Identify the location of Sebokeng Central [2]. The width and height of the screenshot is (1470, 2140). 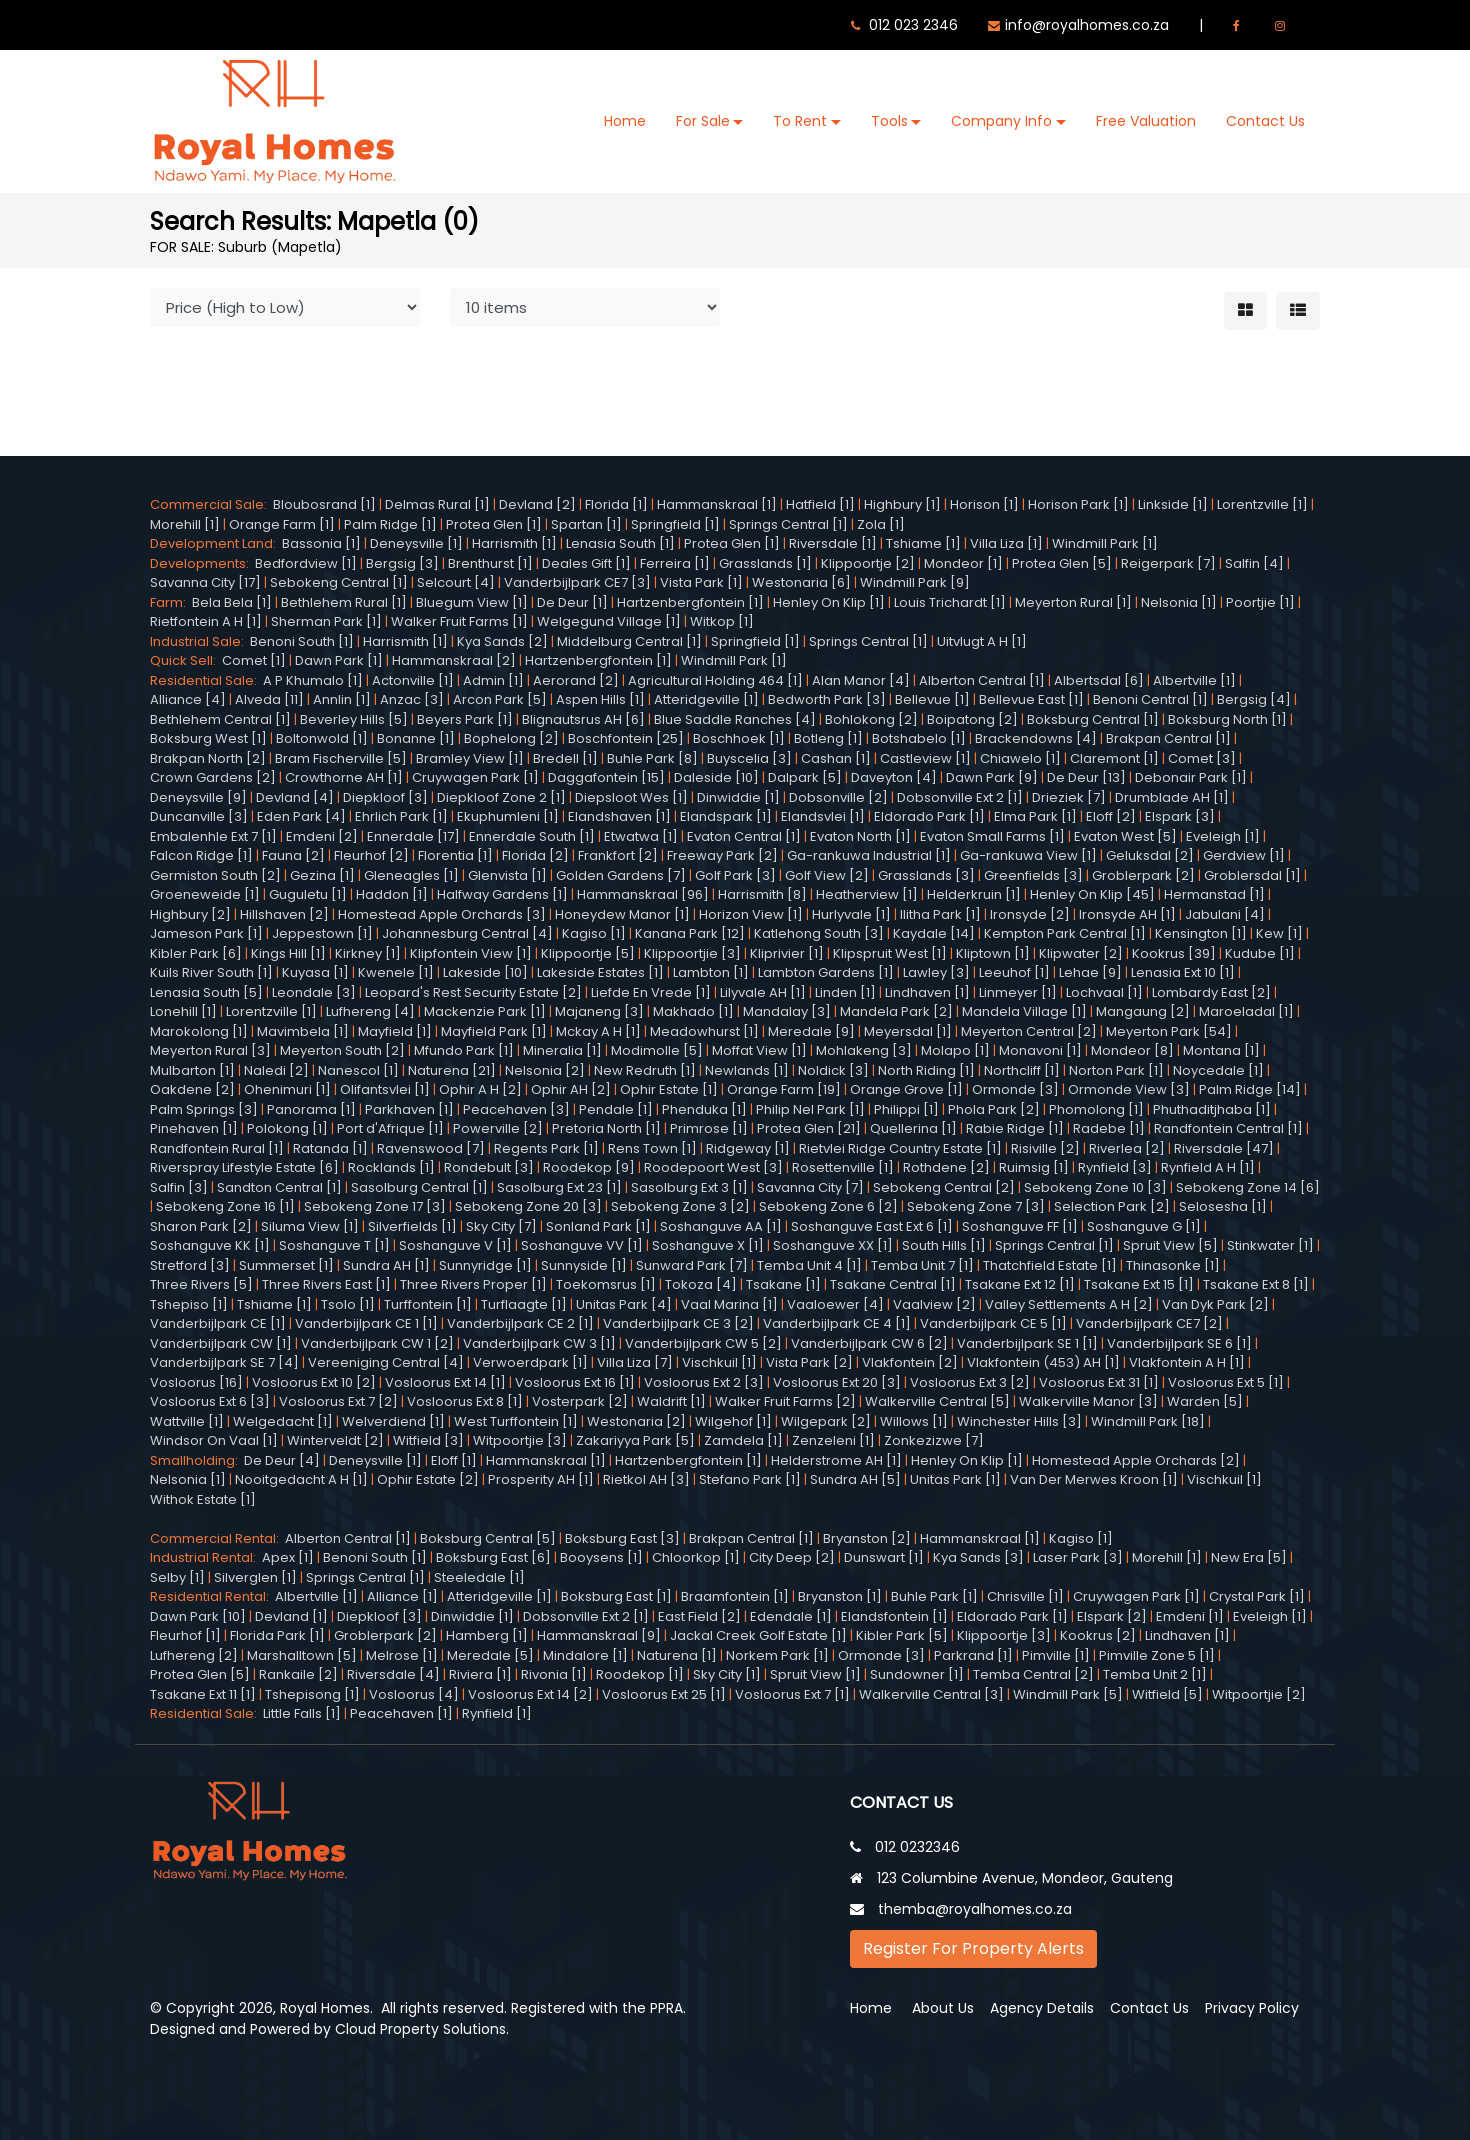
(944, 1187).